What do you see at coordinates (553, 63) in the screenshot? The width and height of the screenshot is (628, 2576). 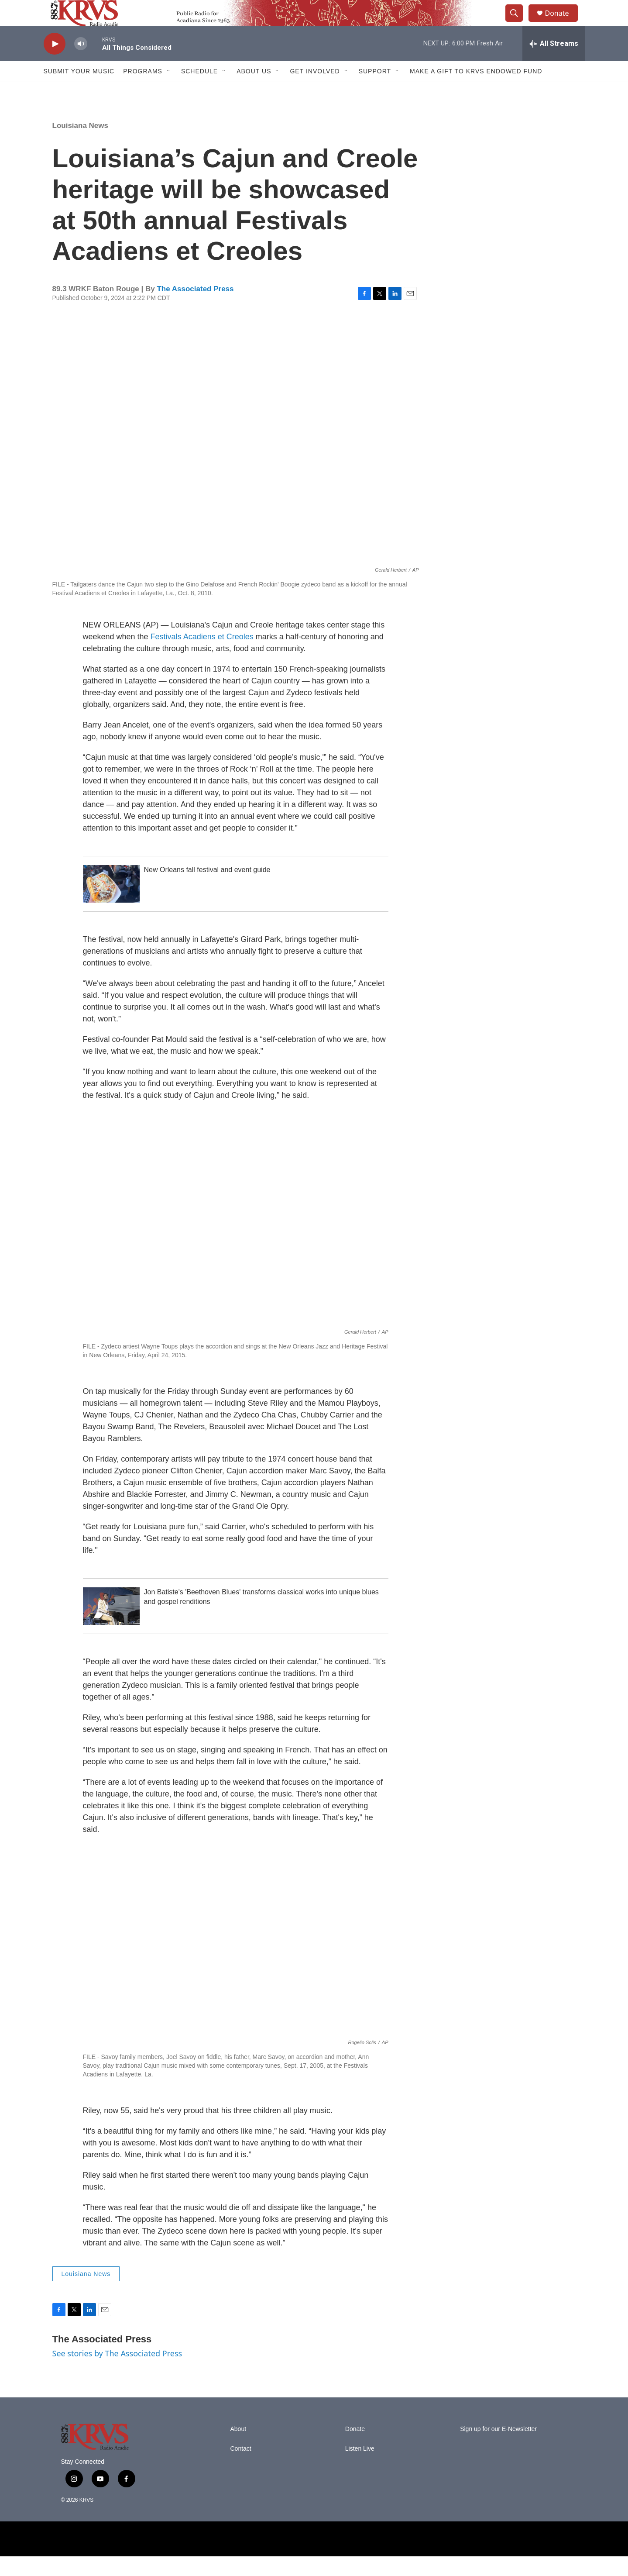 I see `[all streams]` at bounding box center [553, 63].